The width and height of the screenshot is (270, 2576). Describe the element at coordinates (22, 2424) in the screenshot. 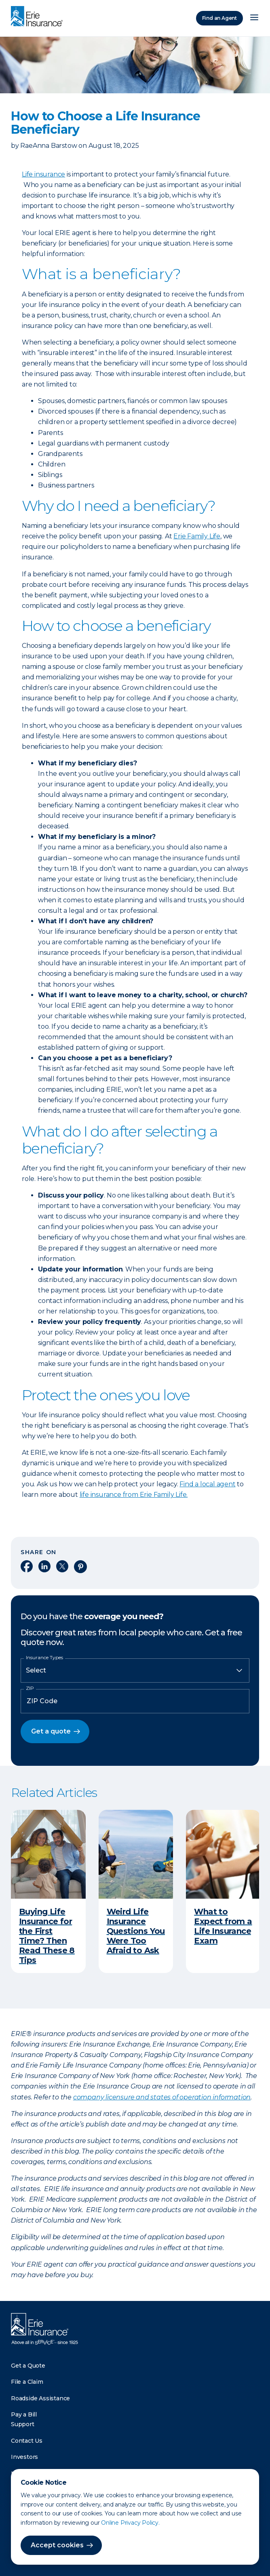

I see `Support` at that location.